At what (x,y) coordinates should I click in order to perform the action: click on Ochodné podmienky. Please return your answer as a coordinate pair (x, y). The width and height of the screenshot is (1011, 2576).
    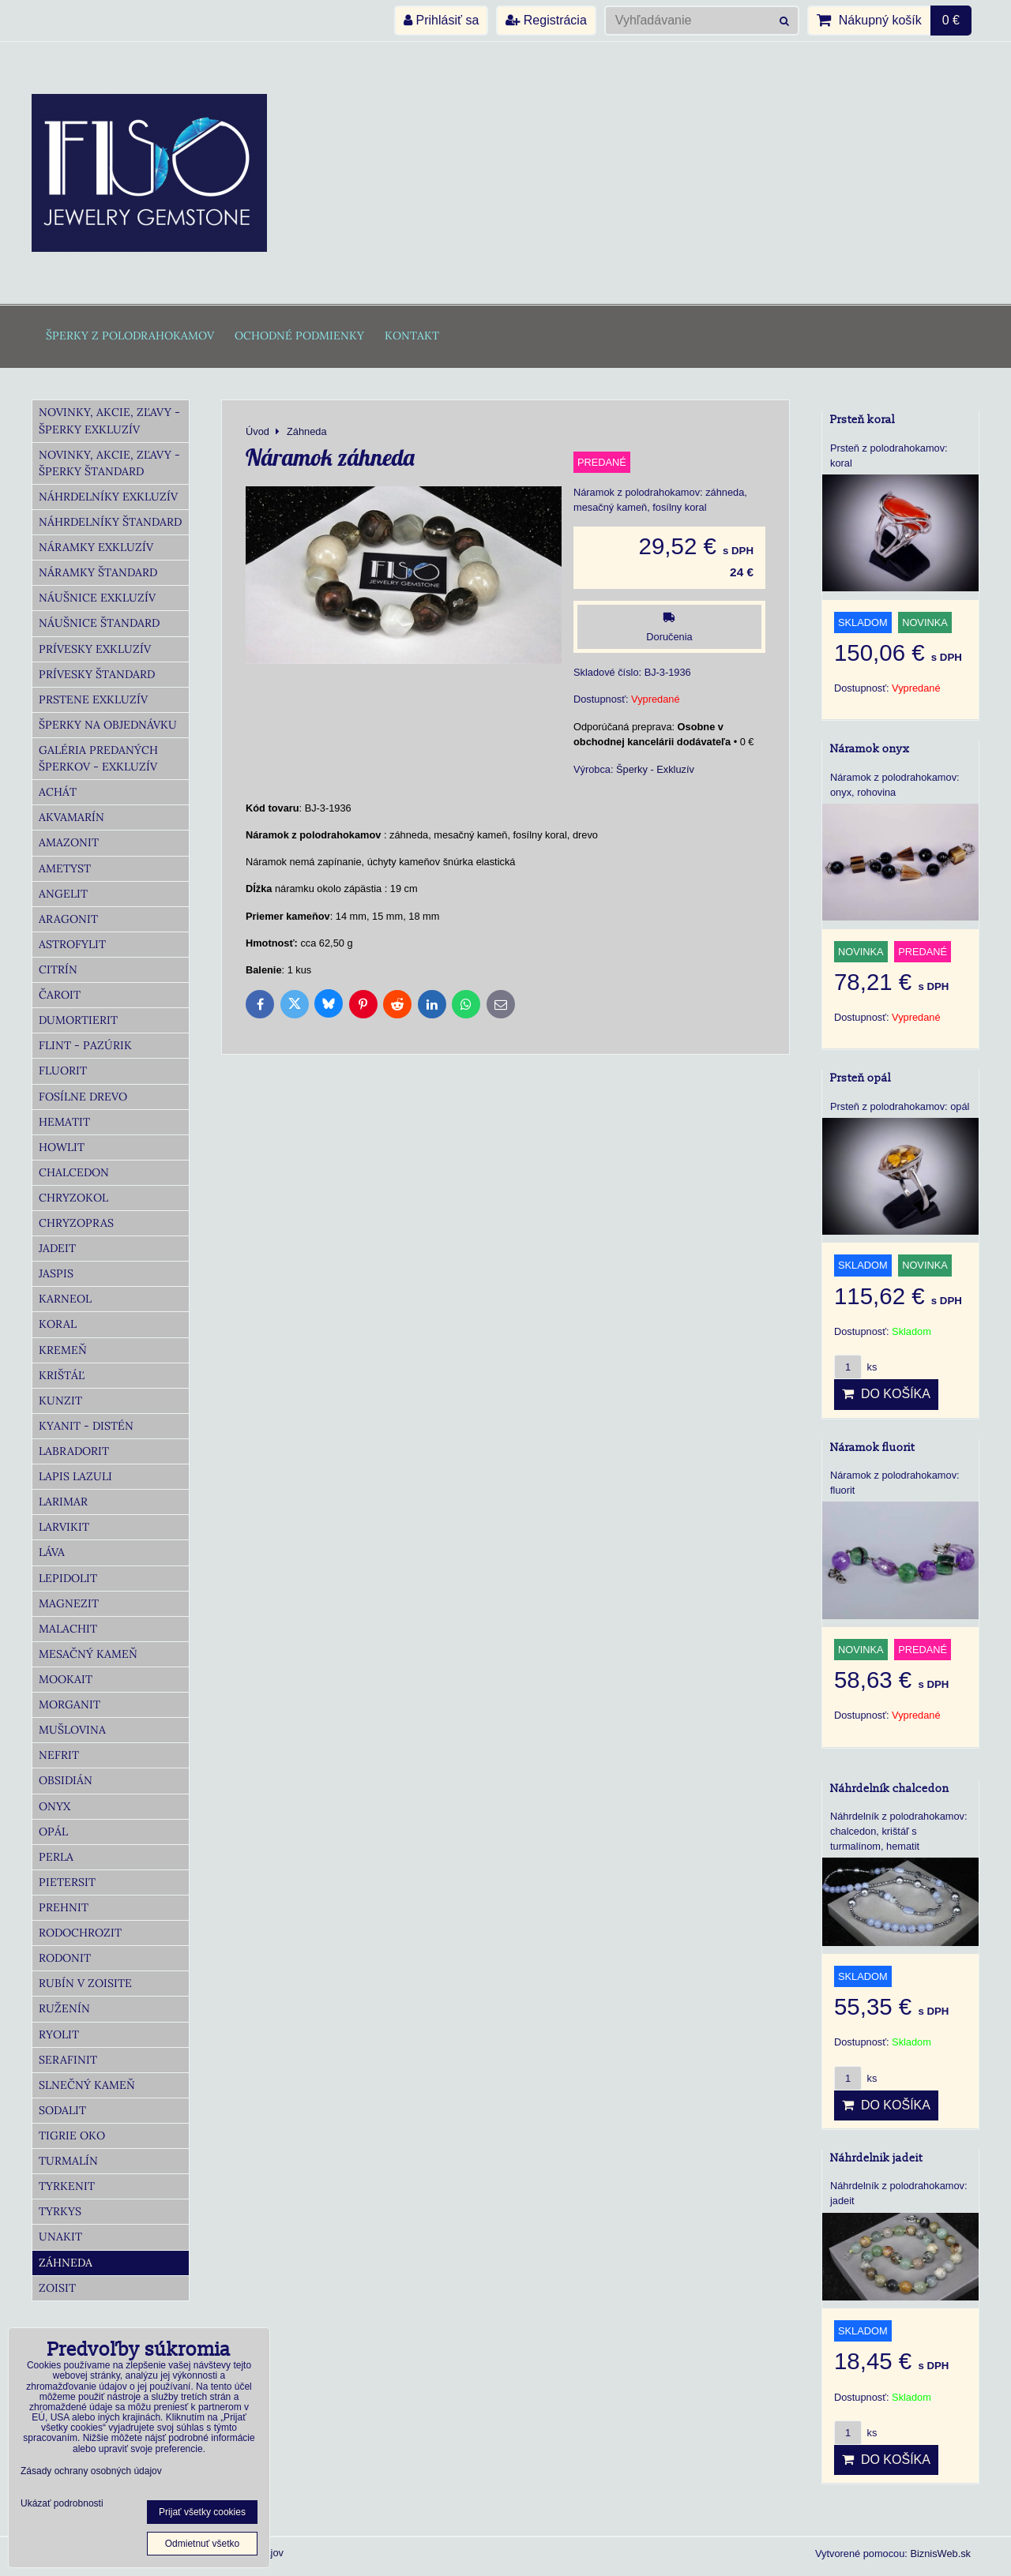
    Looking at the image, I should click on (299, 335).